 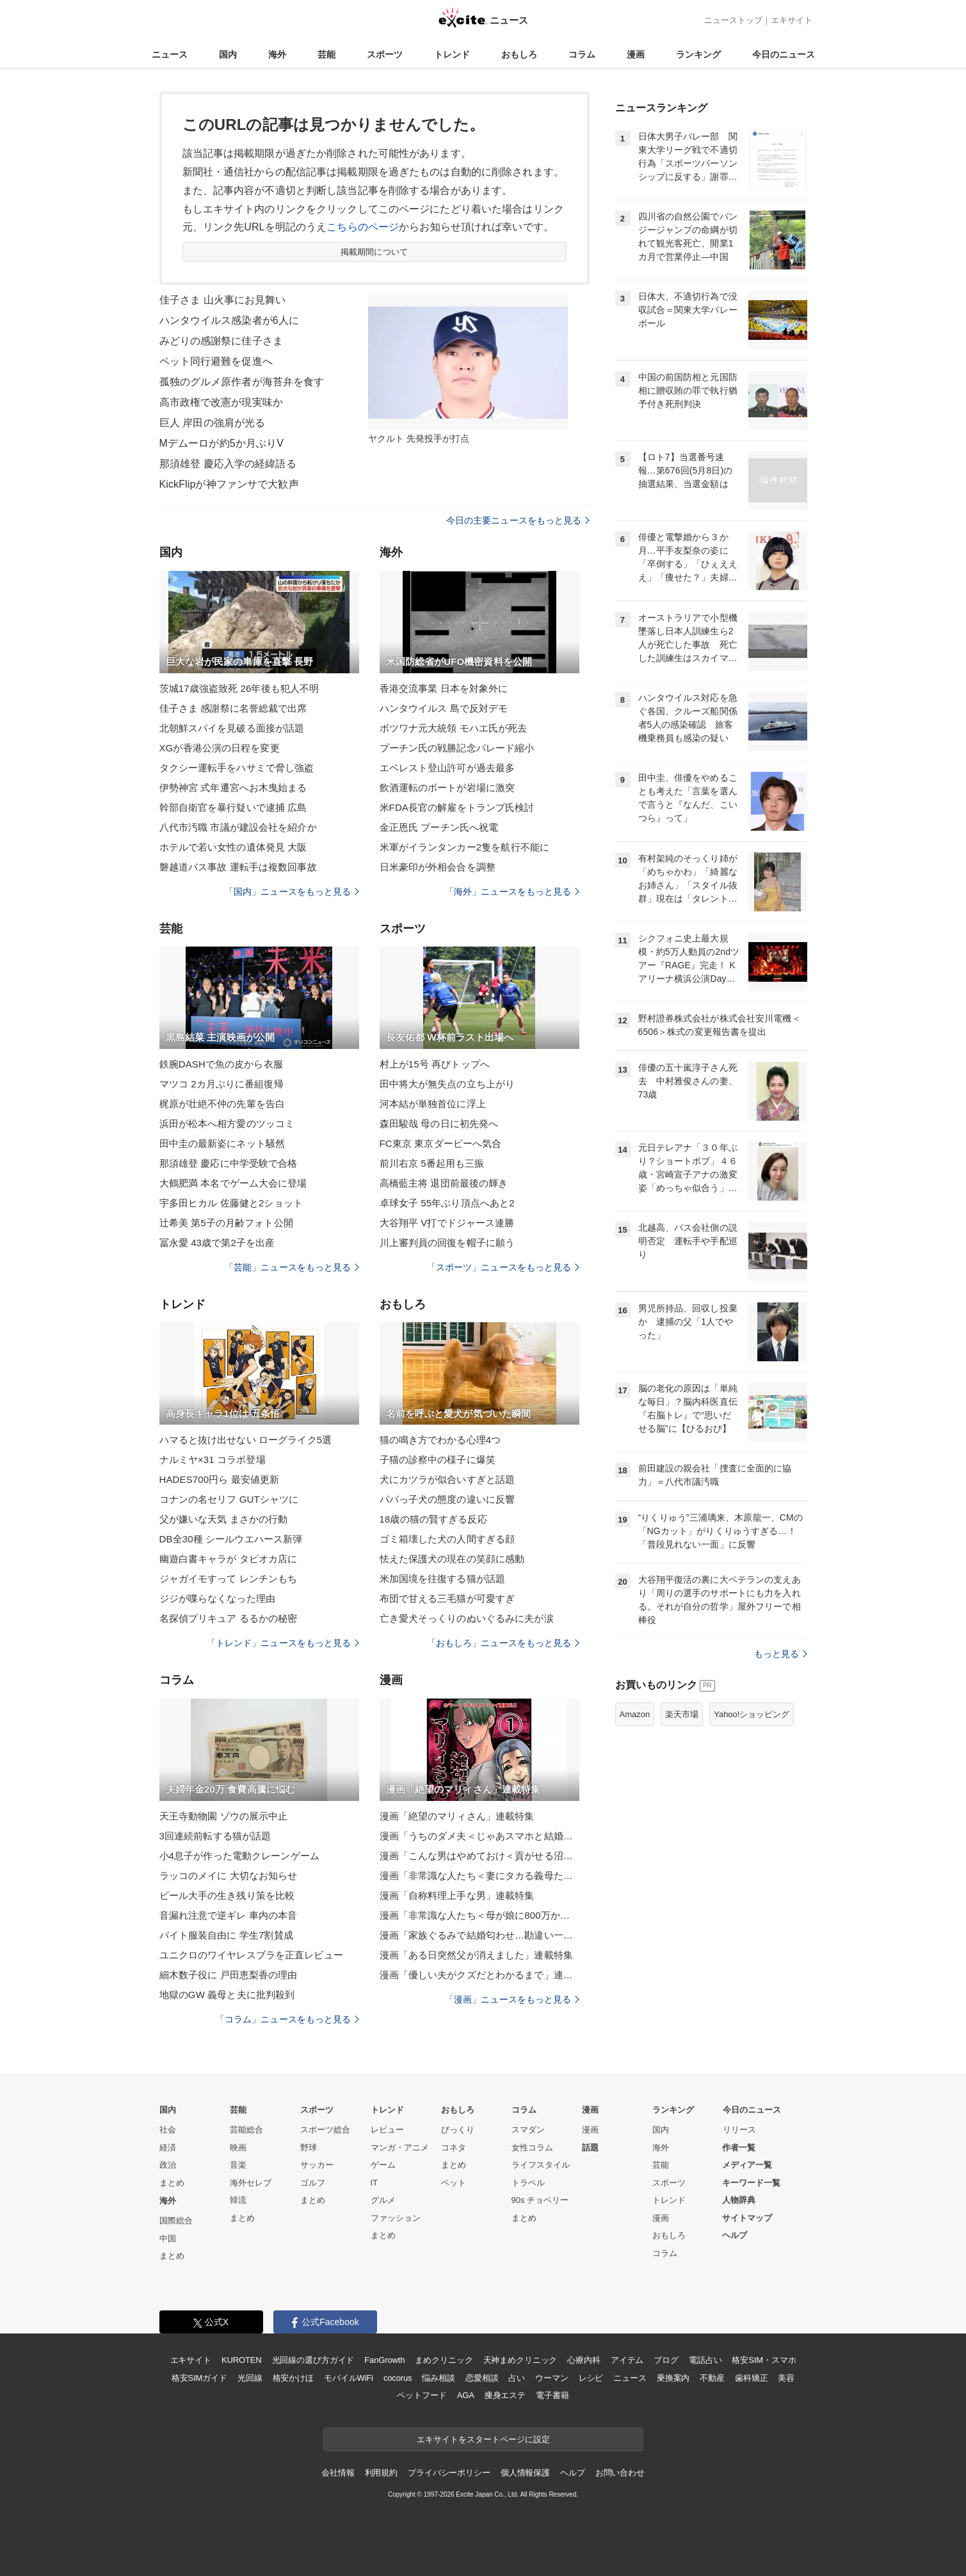 What do you see at coordinates (479, 1935) in the screenshot?
I see `漫画「家族ぐるみで結婚匂わせ…勘違い一家の末路」連載特集` at bounding box center [479, 1935].